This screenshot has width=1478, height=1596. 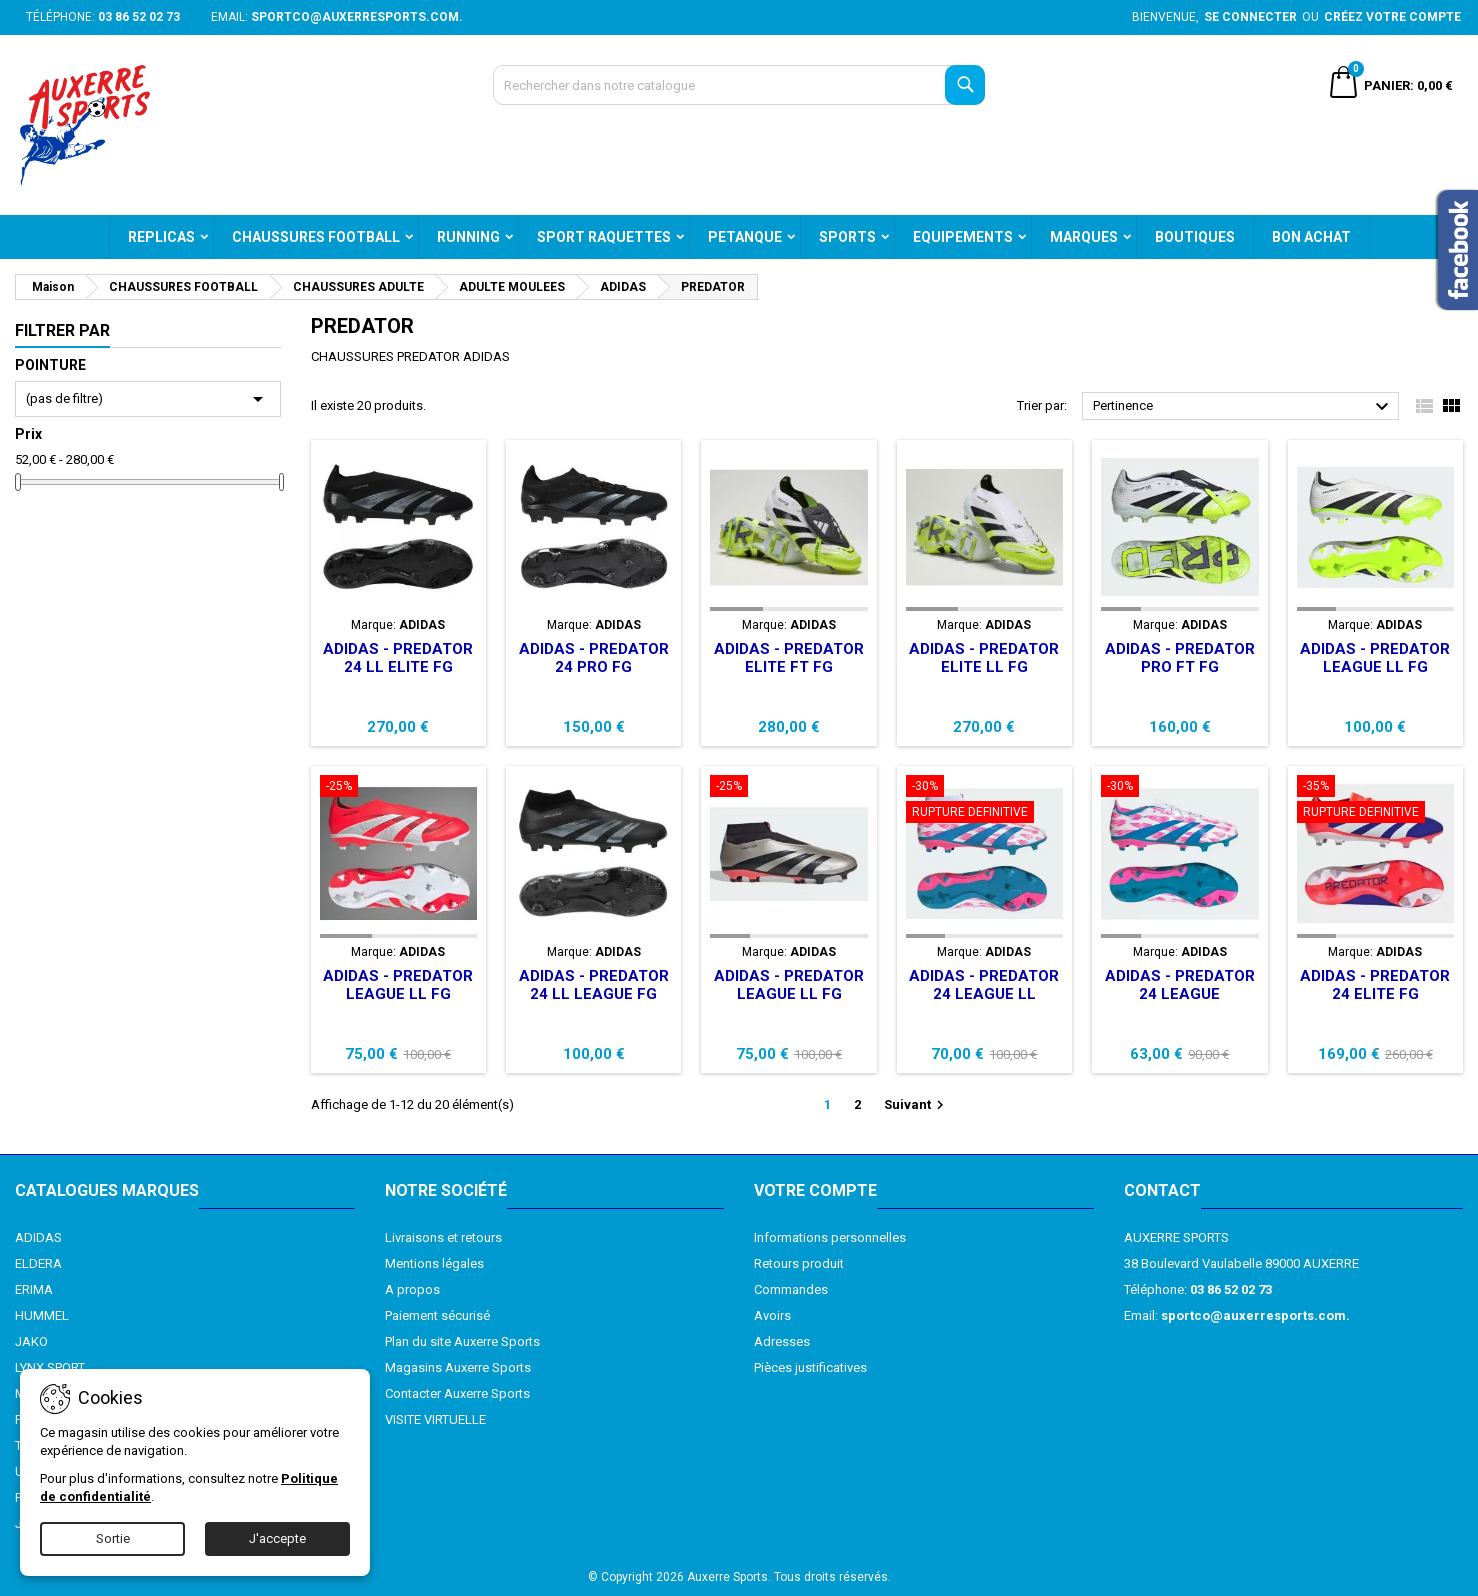 What do you see at coordinates (791, 1289) in the screenshot?
I see `Commandes` at bounding box center [791, 1289].